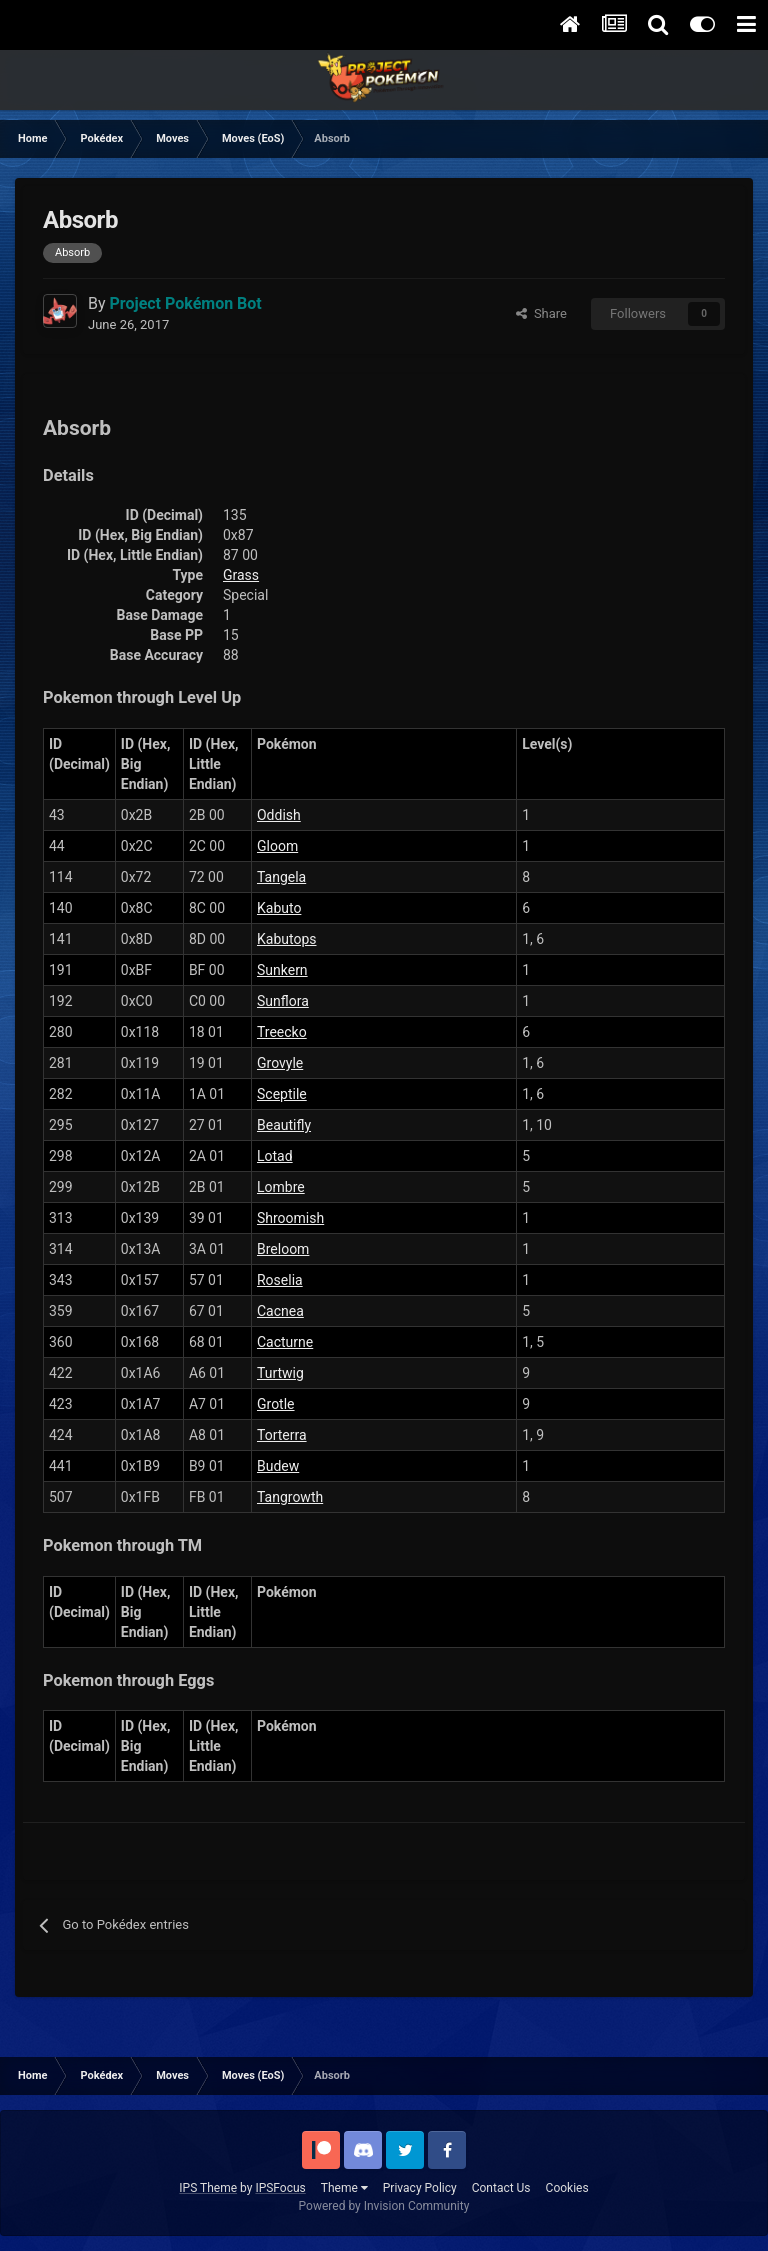 Image resolution: width=768 pixels, height=2251 pixels. What do you see at coordinates (287, 939) in the screenshot?
I see `Kabutops` at bounding box center [287, 939].